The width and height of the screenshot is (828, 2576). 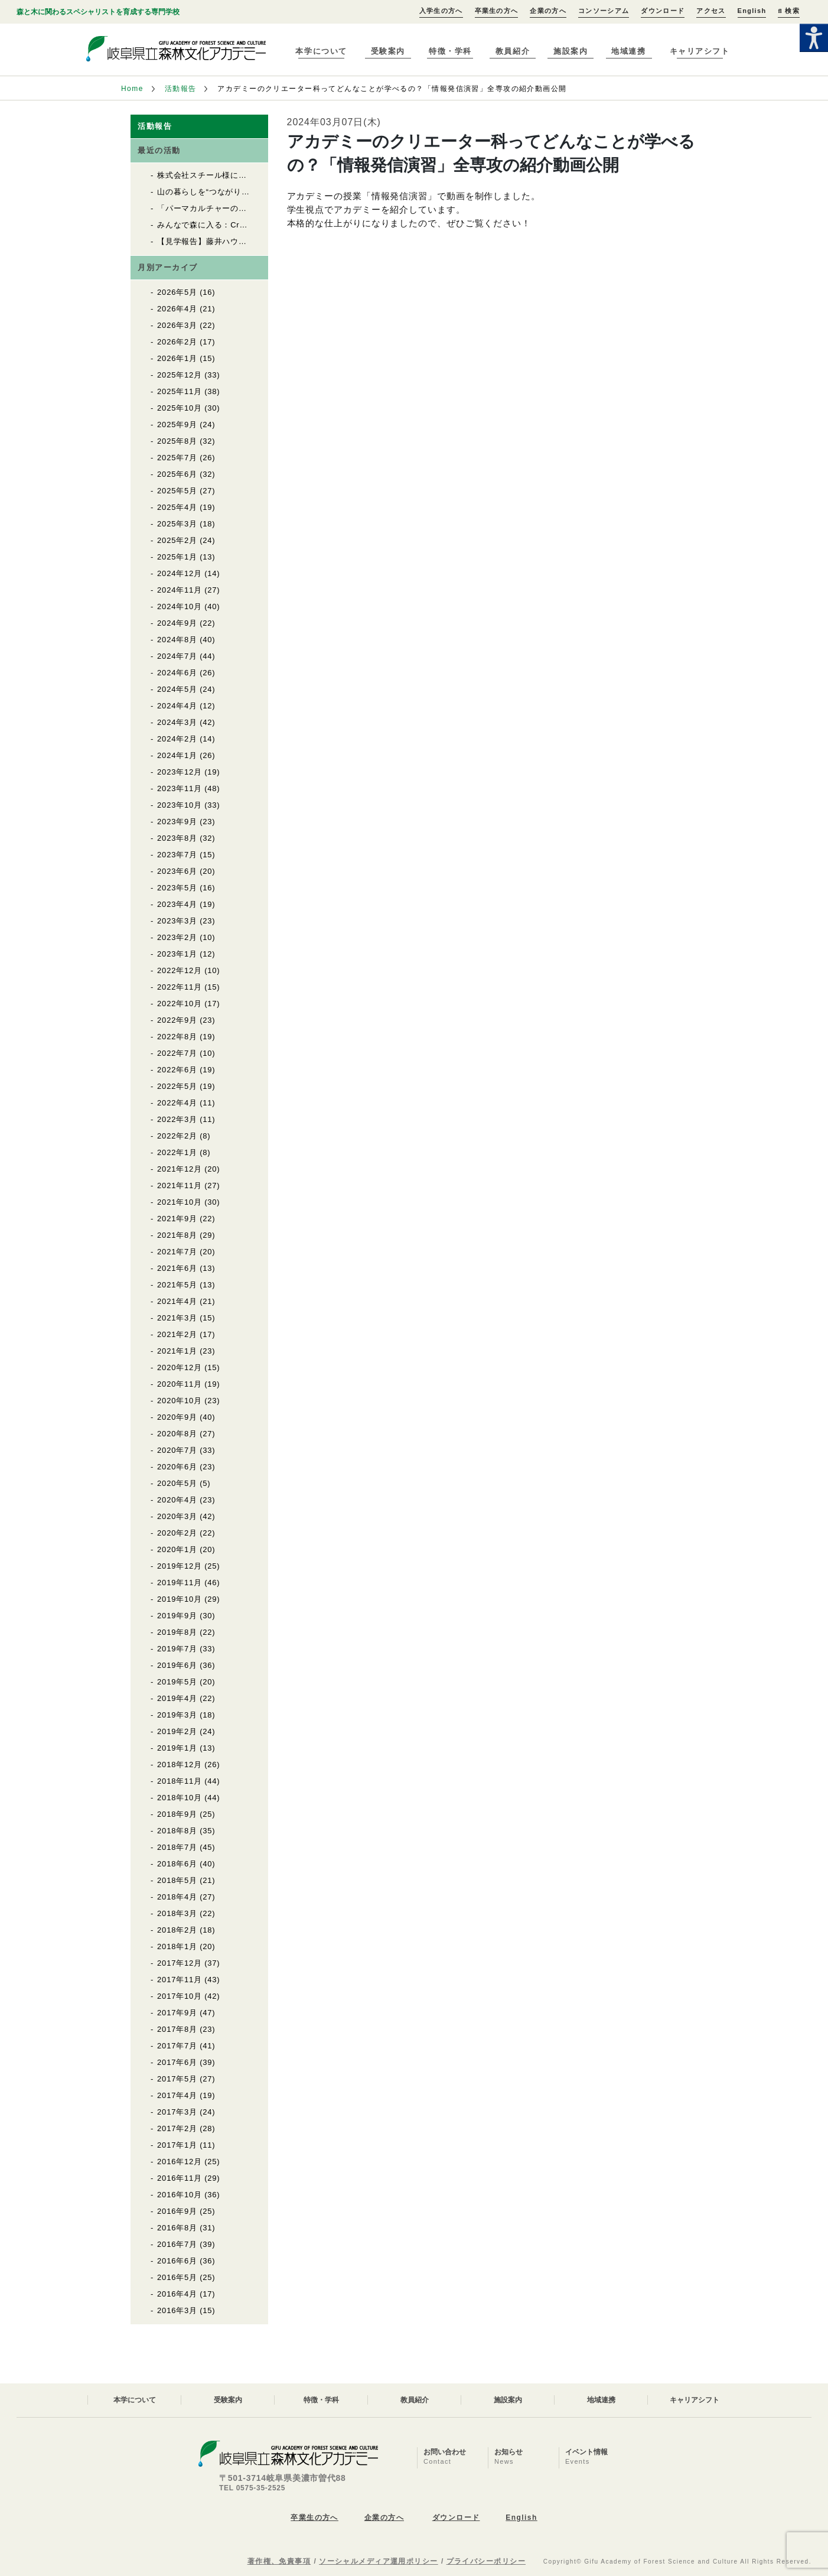 I want to click on 2023年8月, so click(x=177, y=838).